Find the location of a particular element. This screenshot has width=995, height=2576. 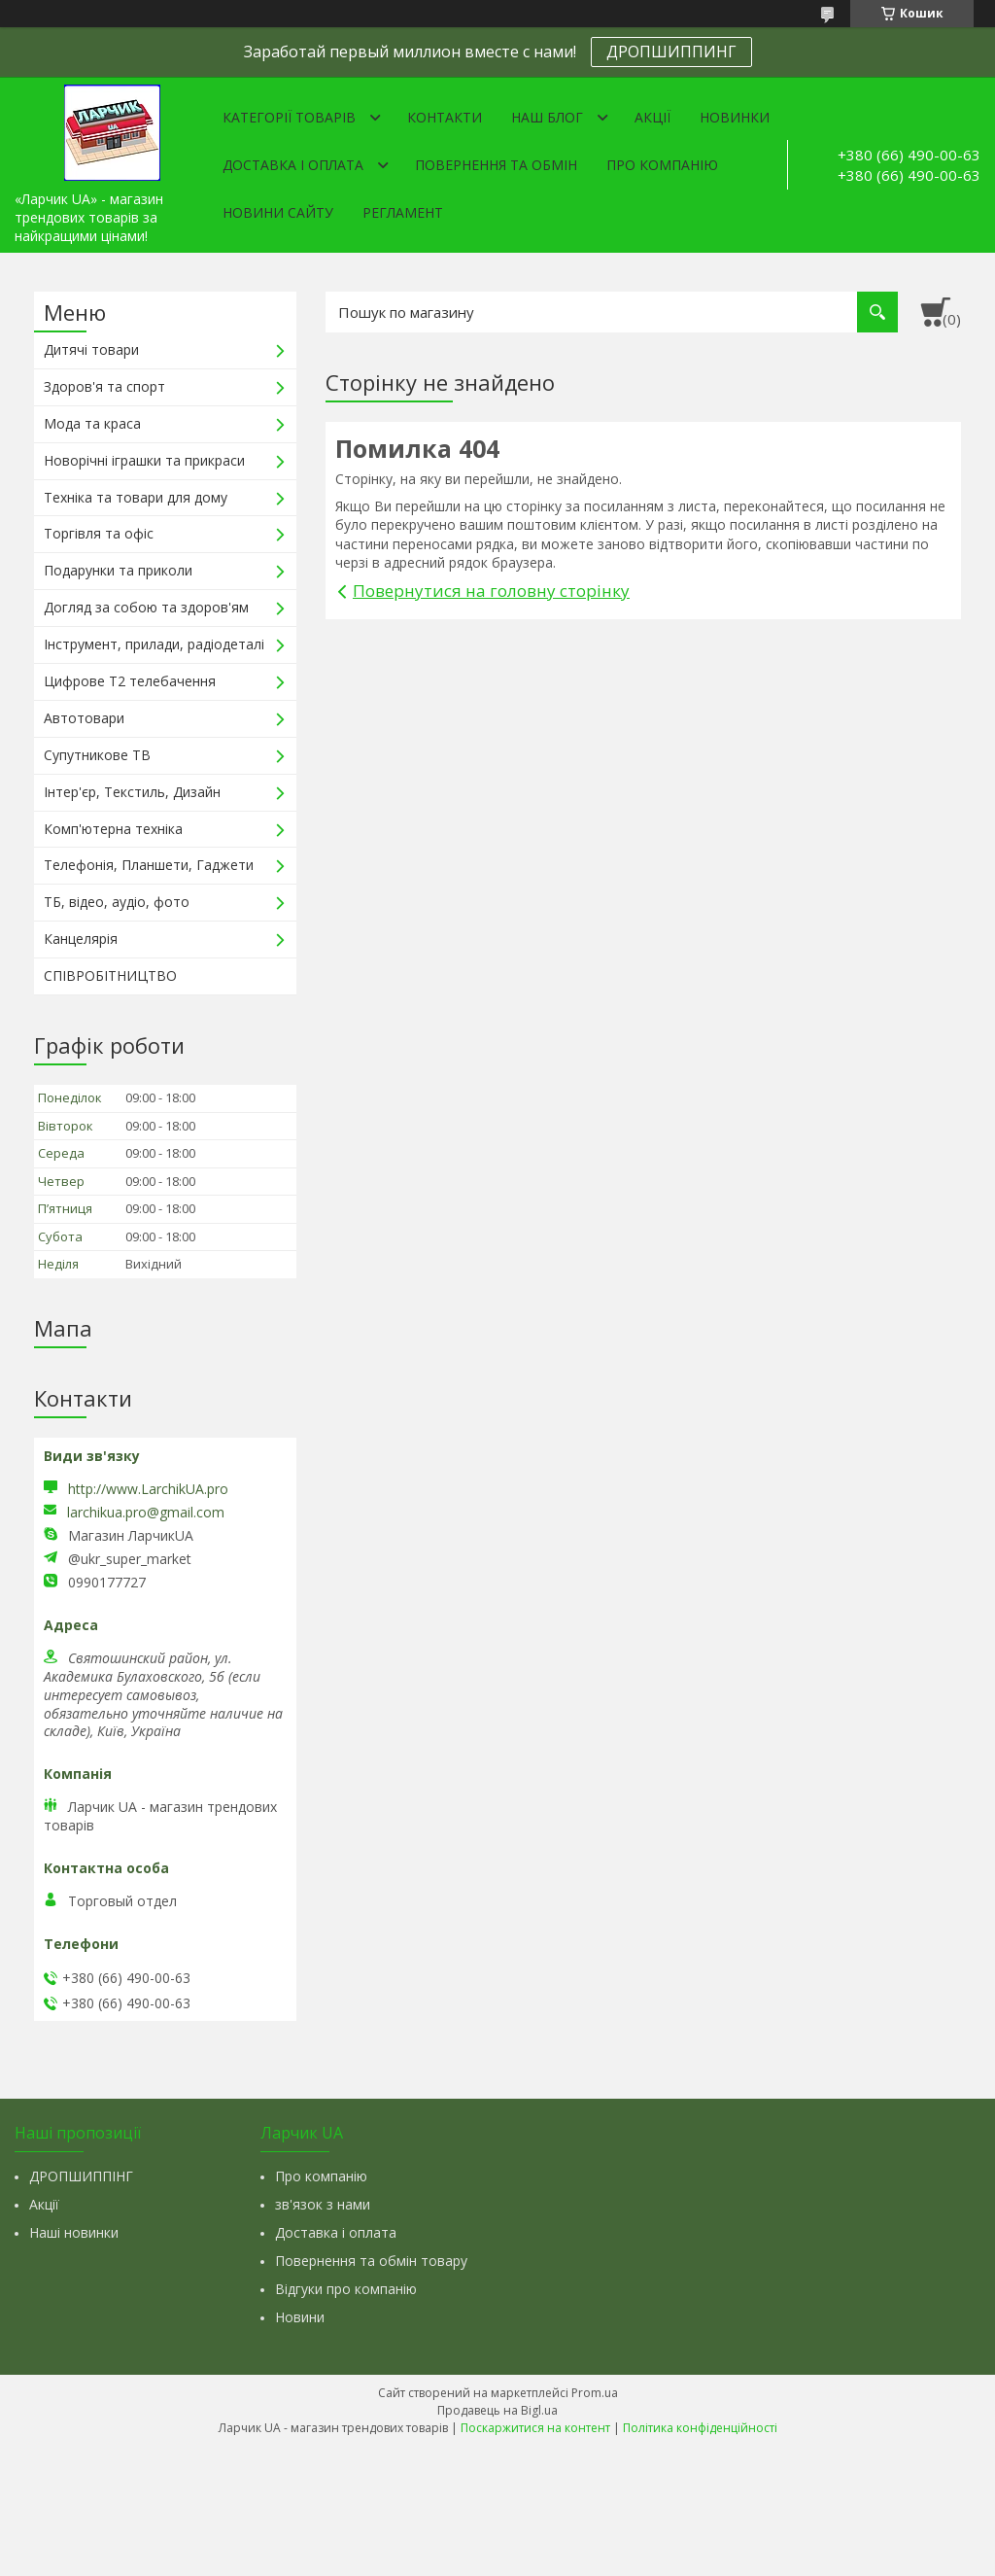

Поскаржитися на контент is located at coordinates (535, 2427).